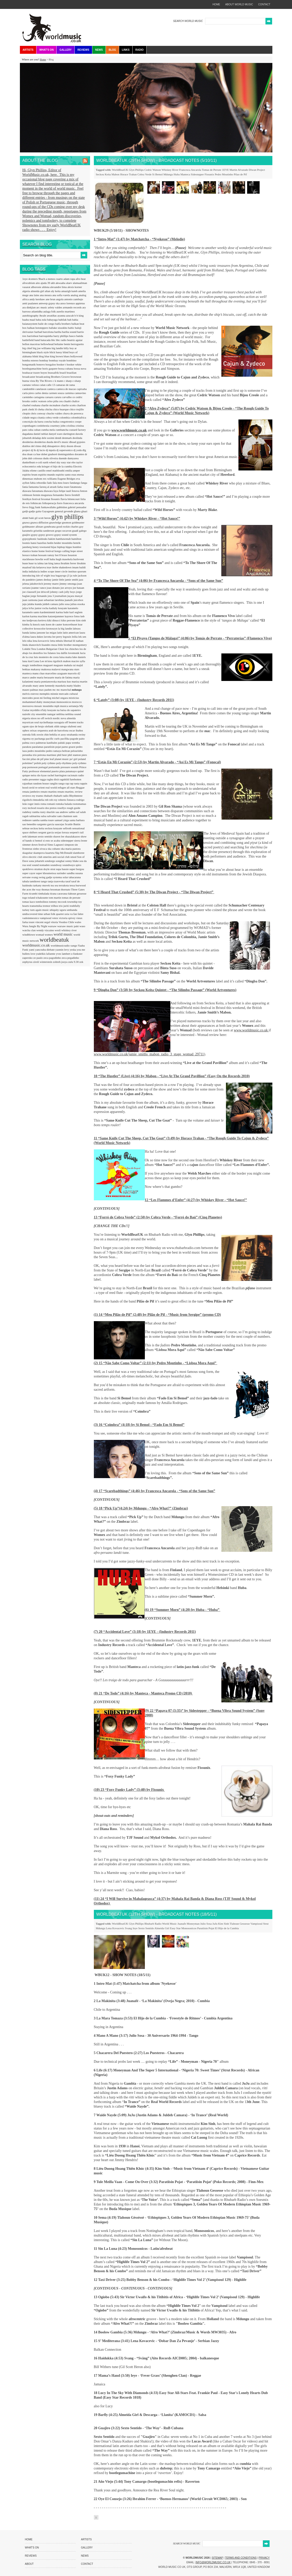 The width and height of the screenshot is (292, 2576). I want to click on aly keita, so click(56, 291).